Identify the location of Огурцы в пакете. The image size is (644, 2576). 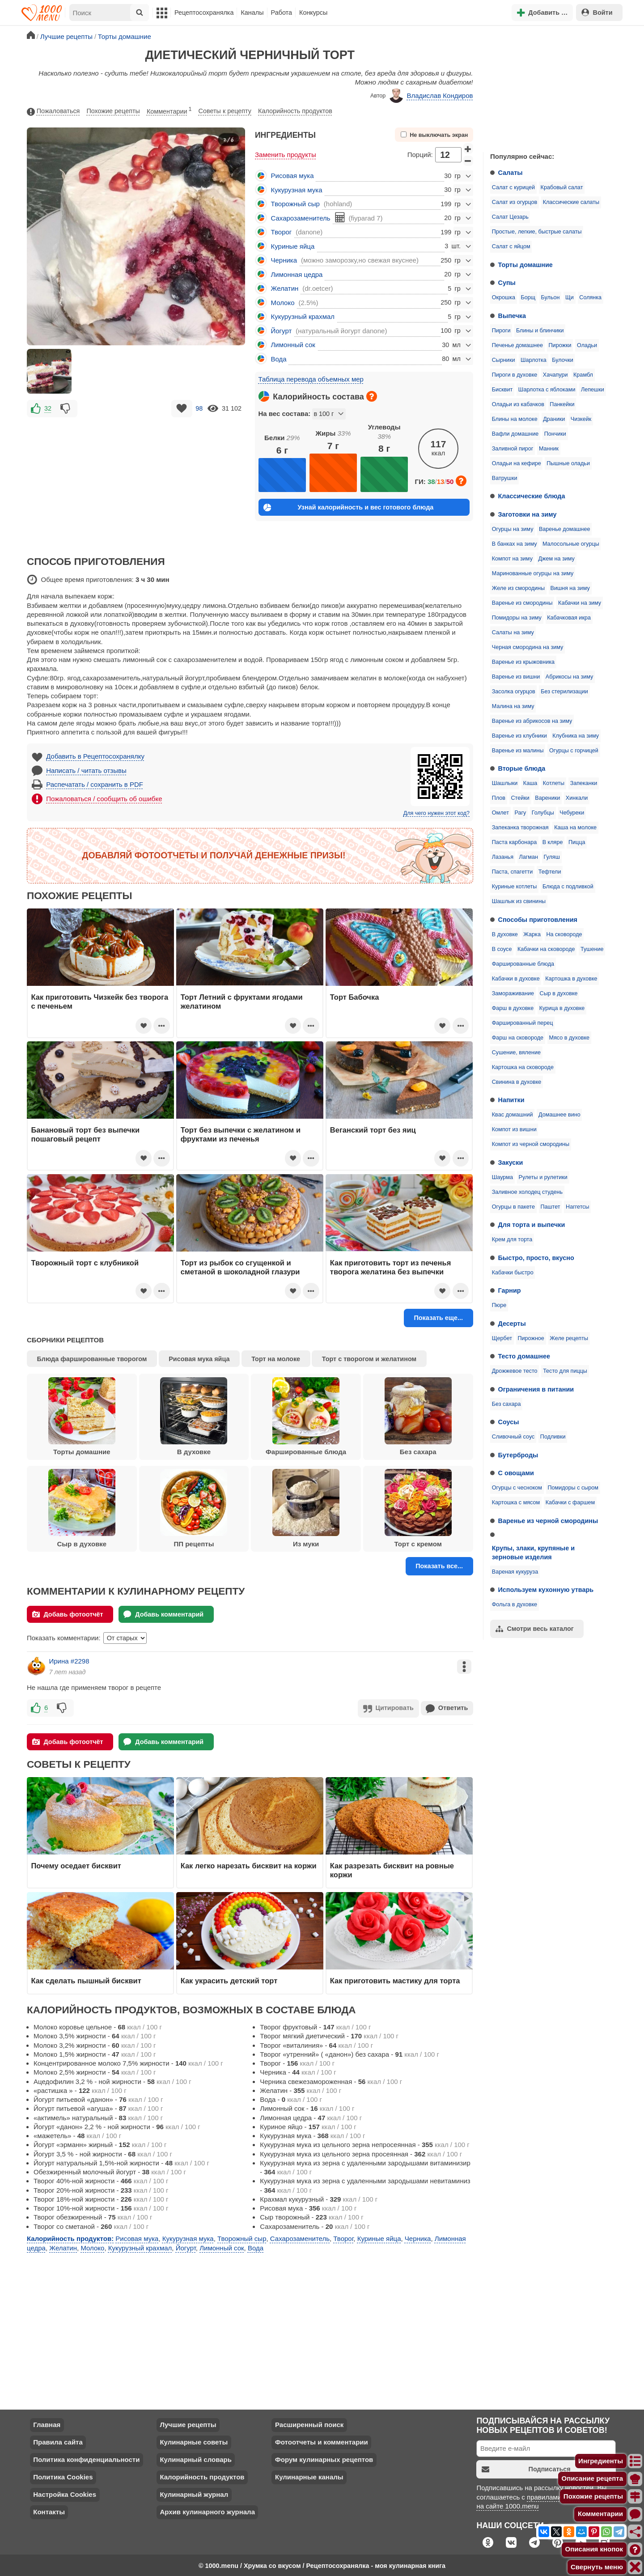
(513, 1207).